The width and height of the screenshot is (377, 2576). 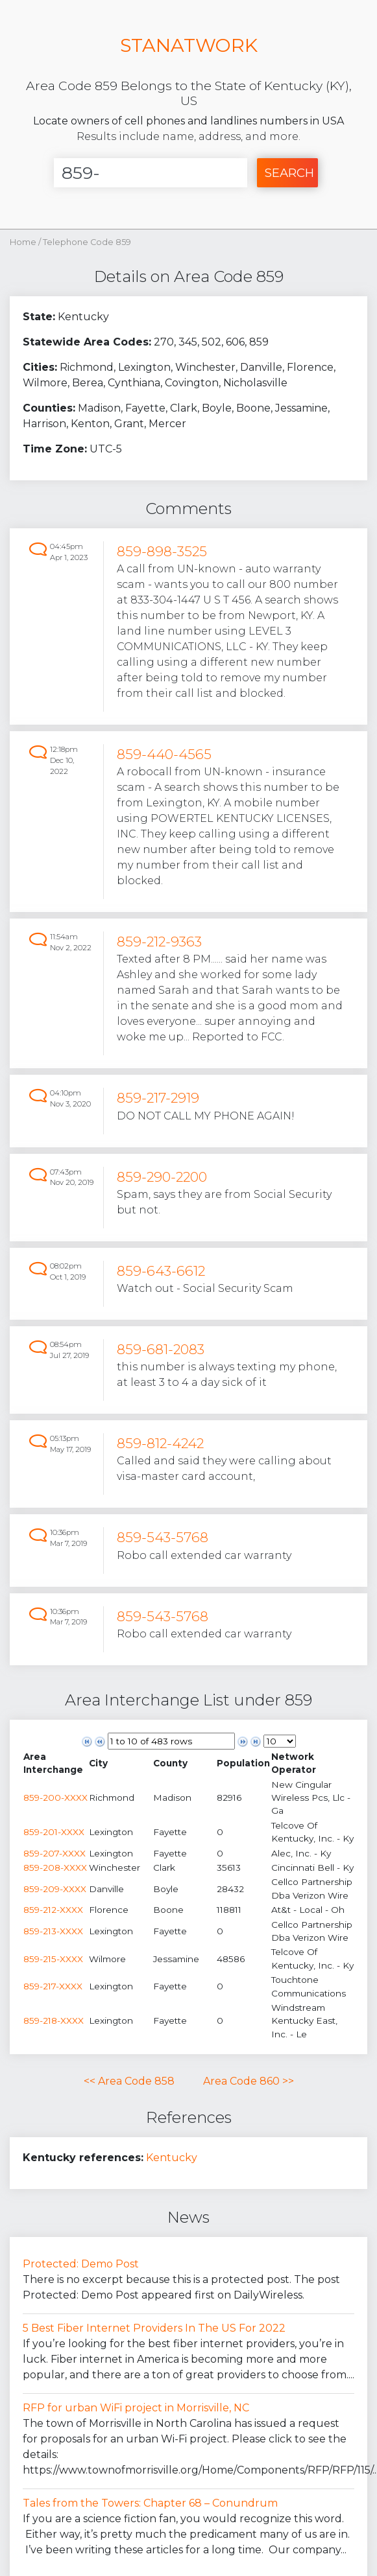 What do you see at coordinates (53, 1931) in the screenshot?
I see `859-213-XXXX` at bounding box center [53, 1931].